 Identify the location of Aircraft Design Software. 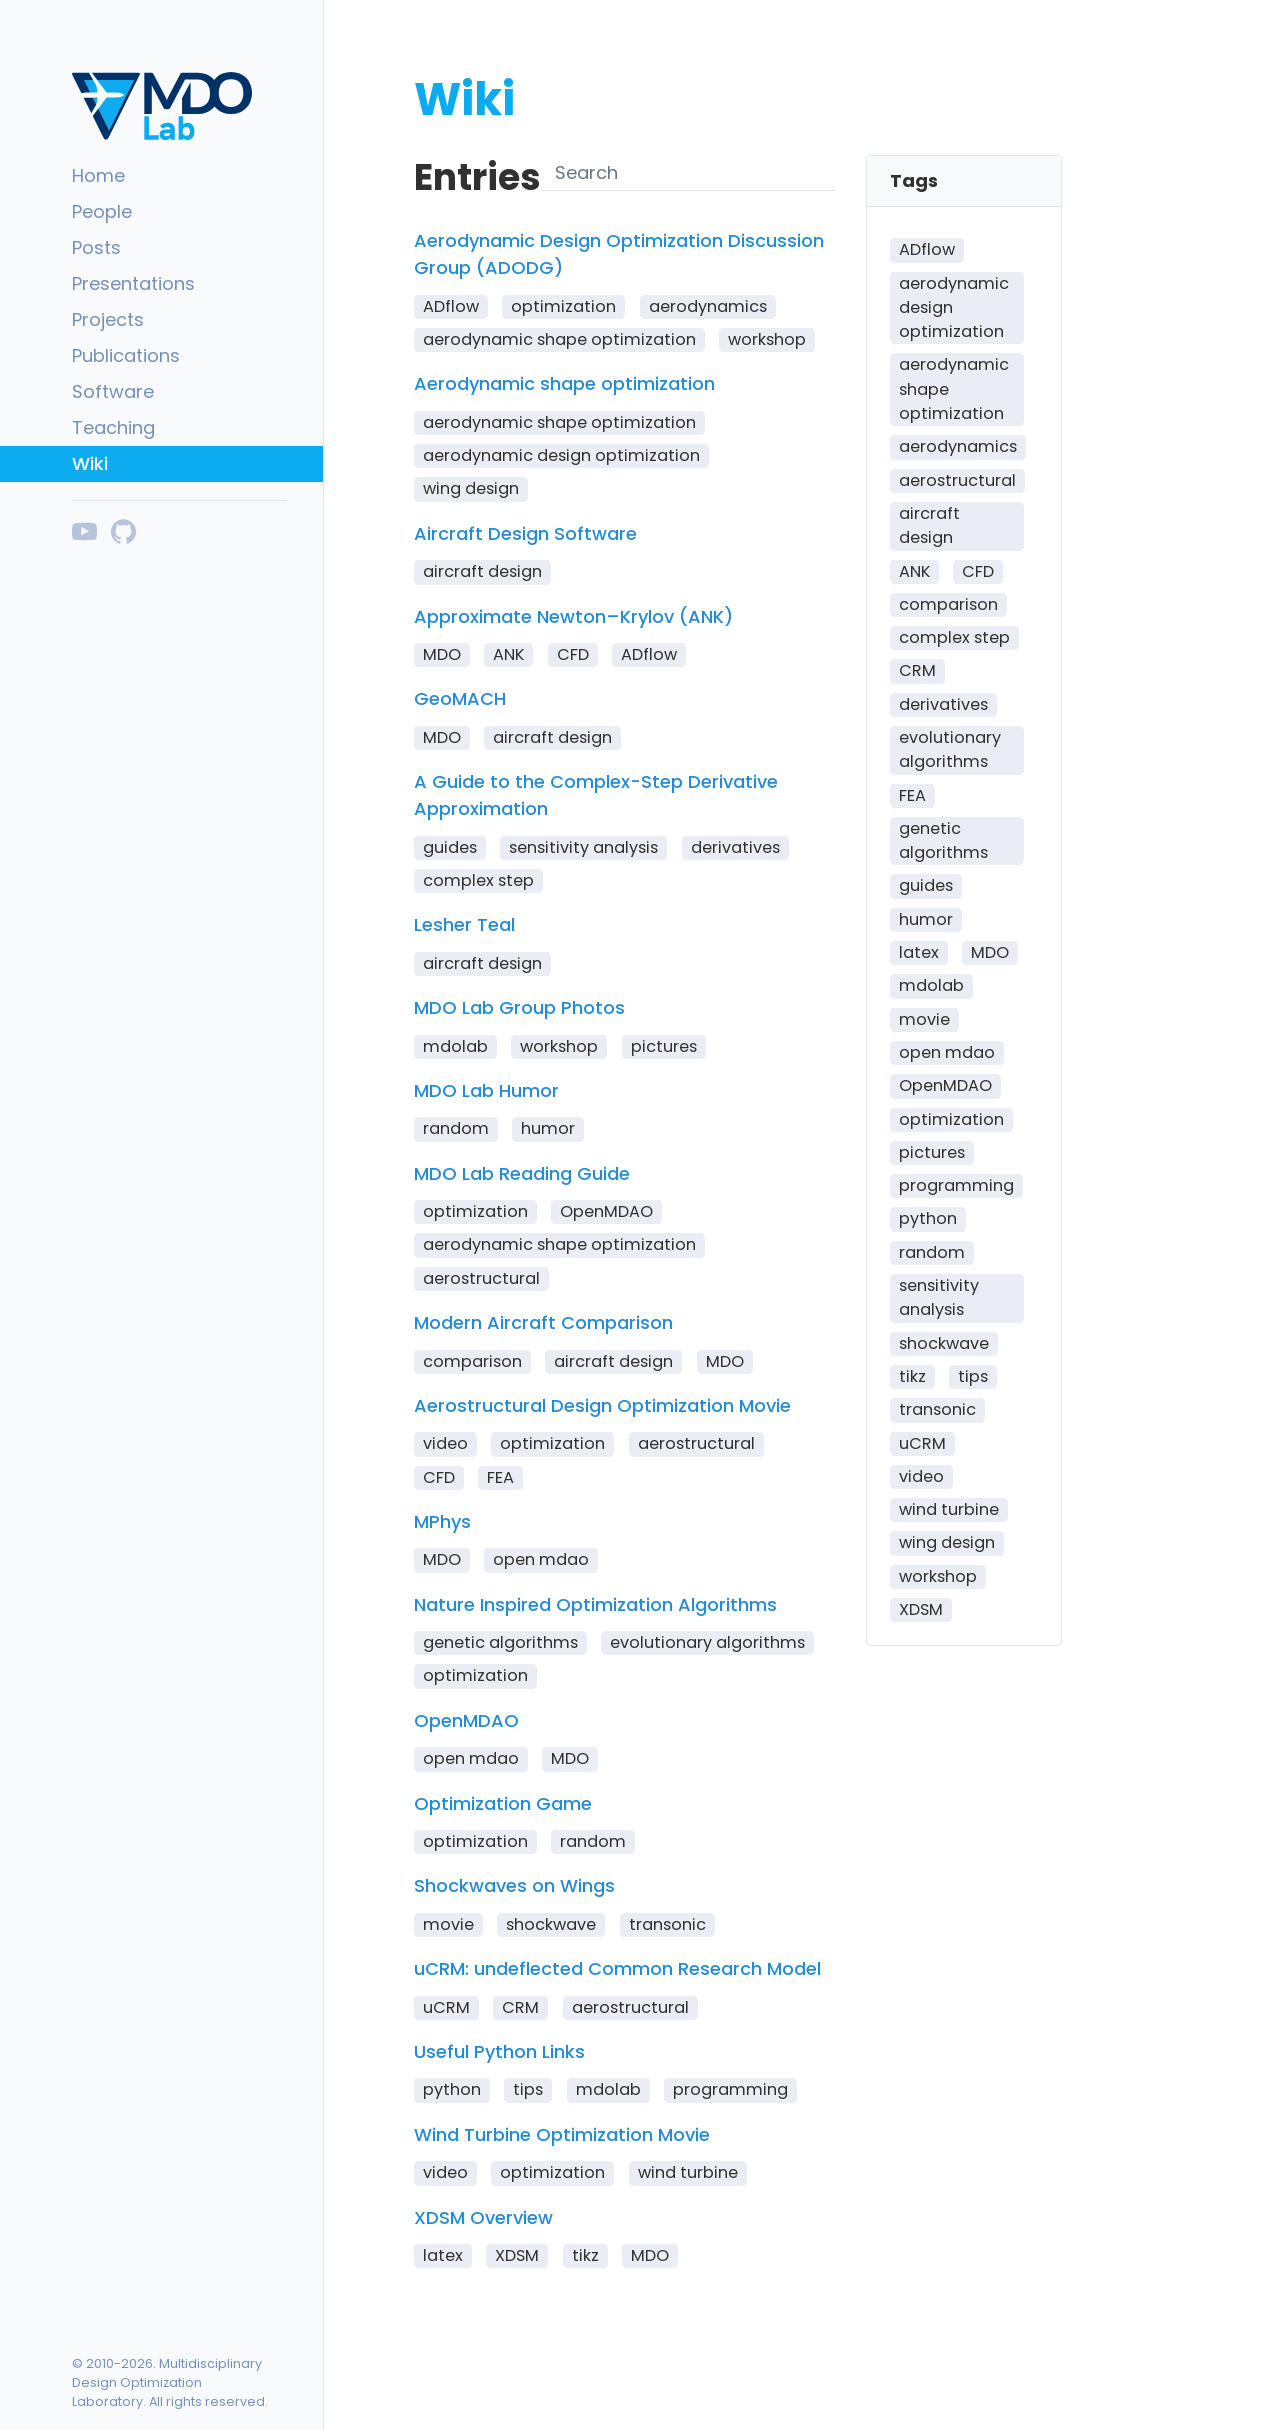
(525, 533).